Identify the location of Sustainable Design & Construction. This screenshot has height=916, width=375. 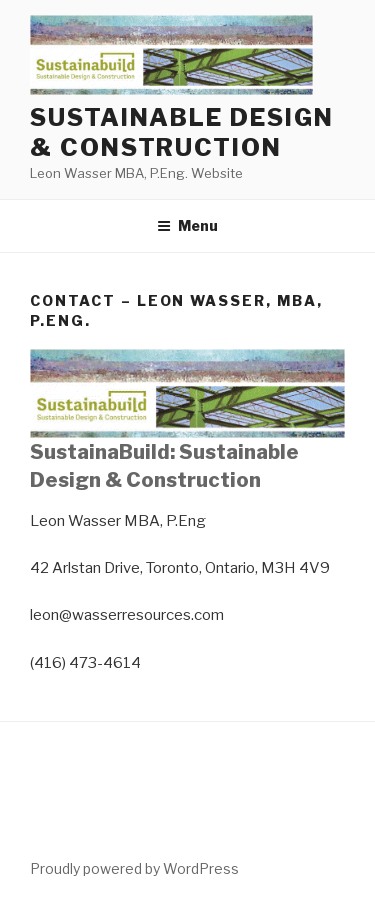
(182, 132).